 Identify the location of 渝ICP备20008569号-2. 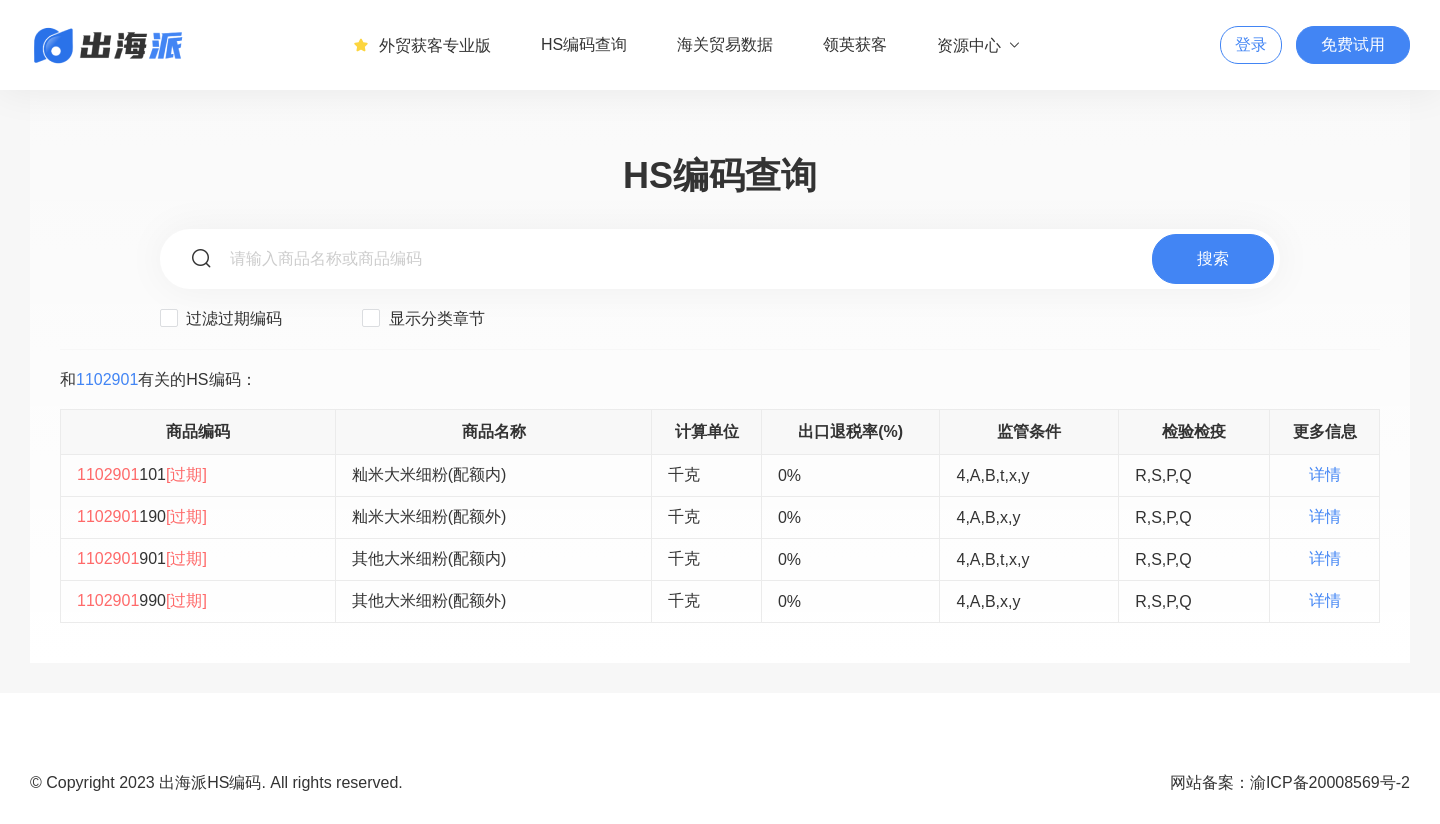
(1330, 782).